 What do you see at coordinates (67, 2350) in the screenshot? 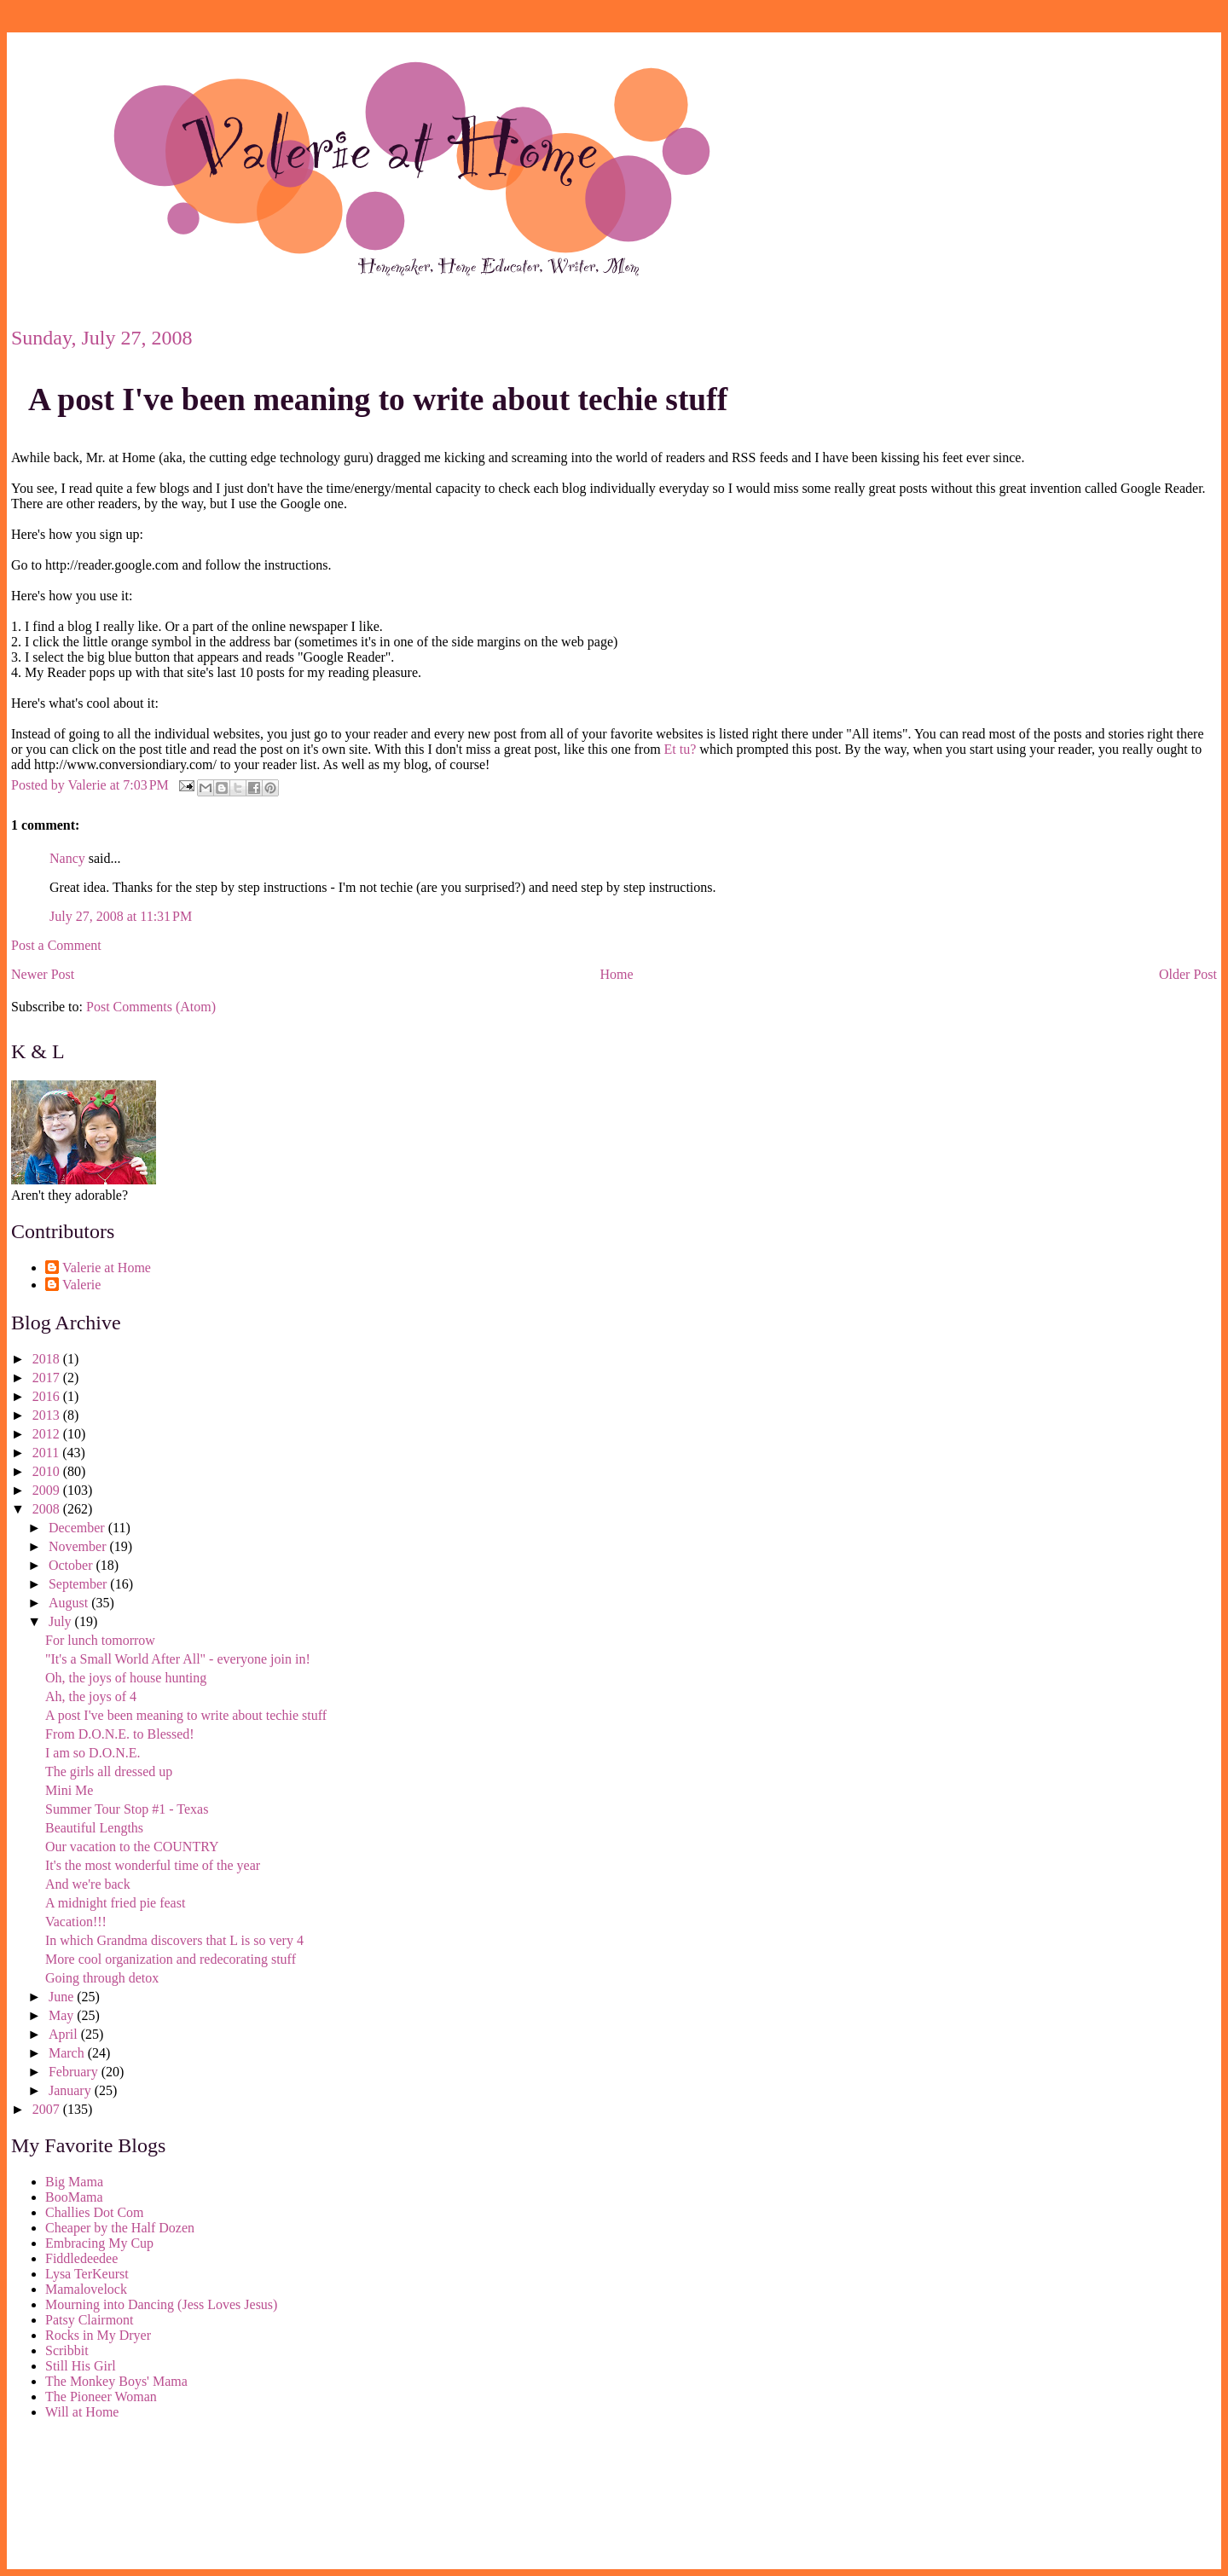
I see `Scribbit` at bounding box center [67, 2350].